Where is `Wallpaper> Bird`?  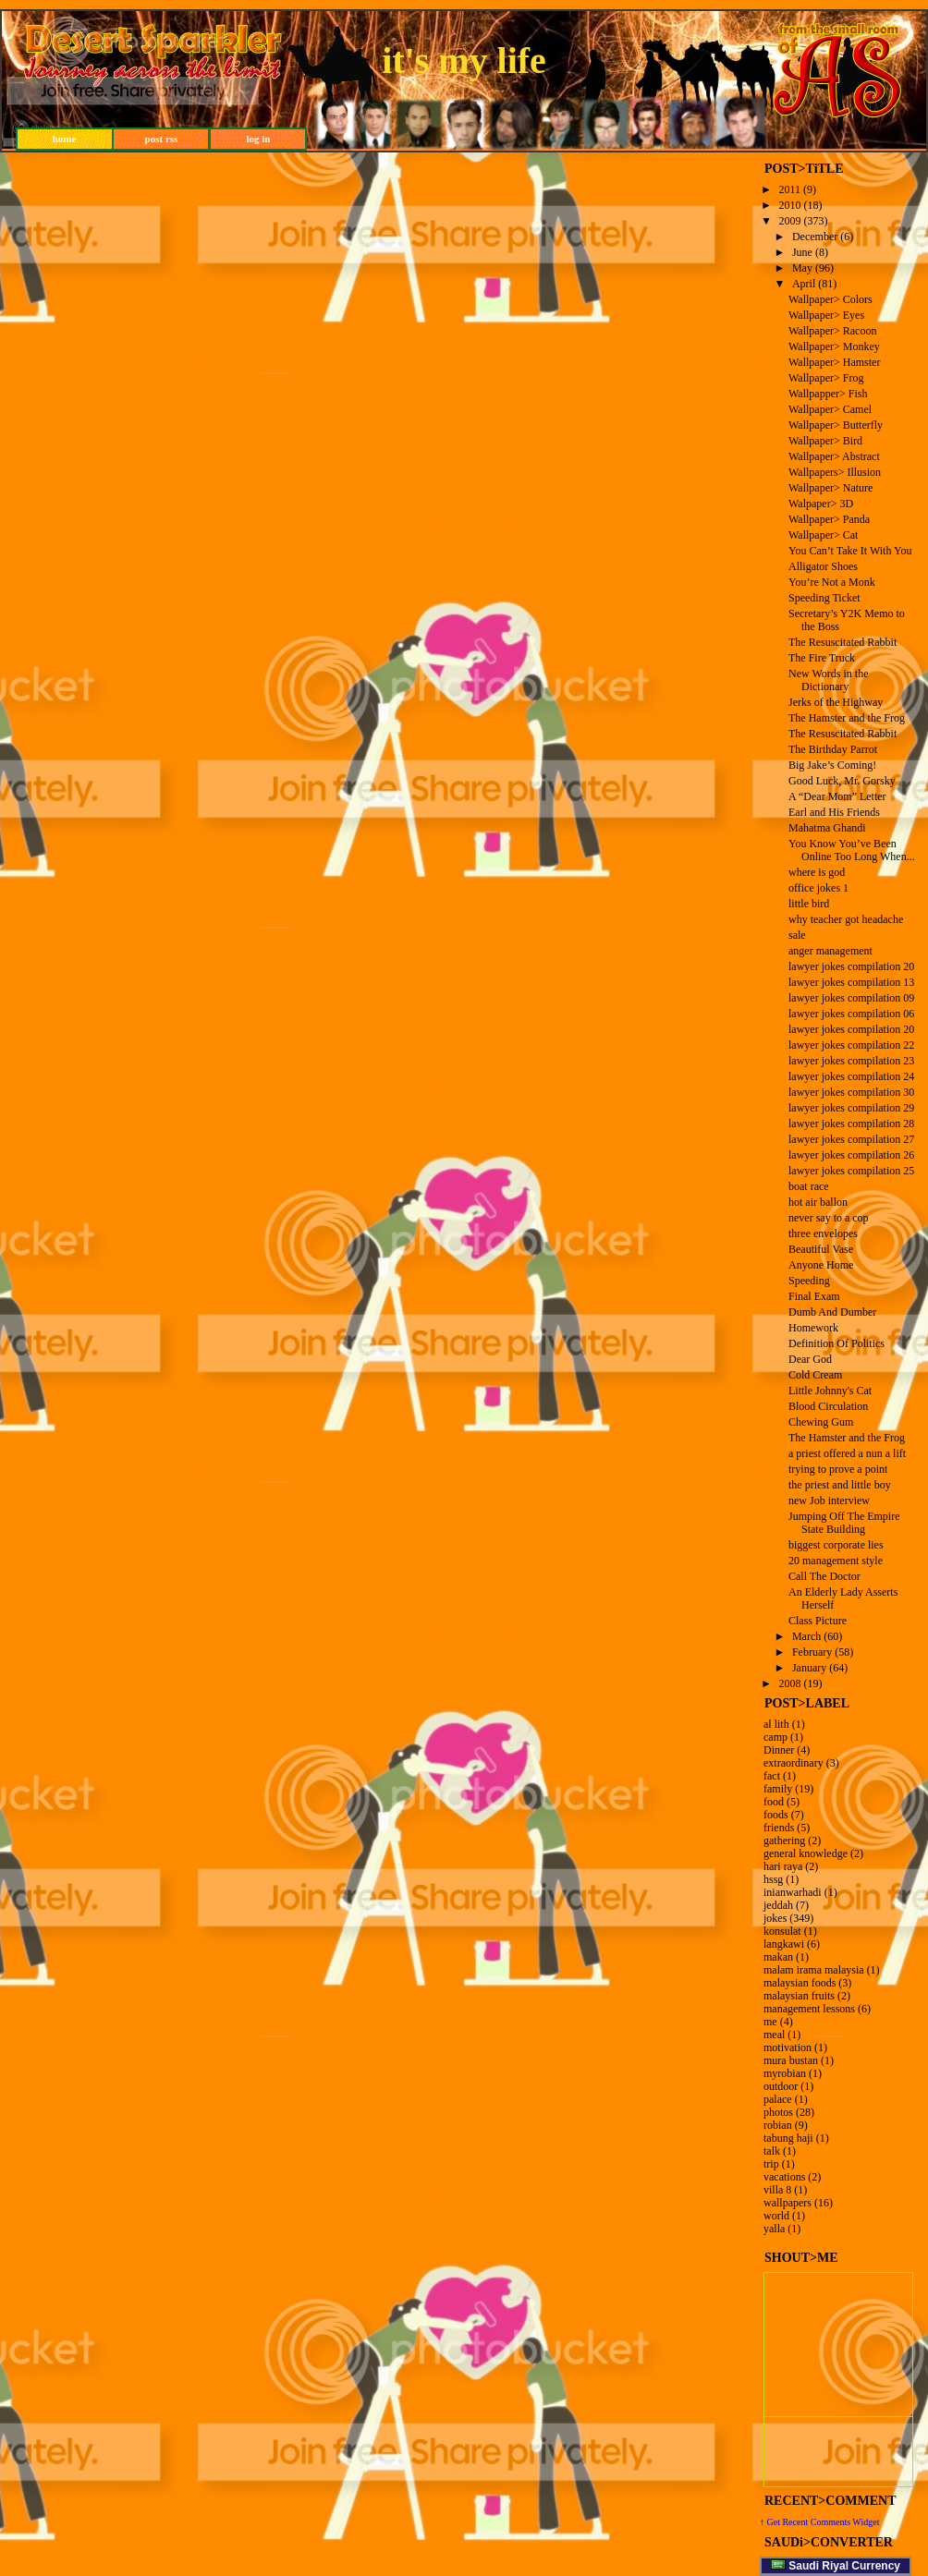 Wallpaper> Bird is located at coordinates (825, 440).